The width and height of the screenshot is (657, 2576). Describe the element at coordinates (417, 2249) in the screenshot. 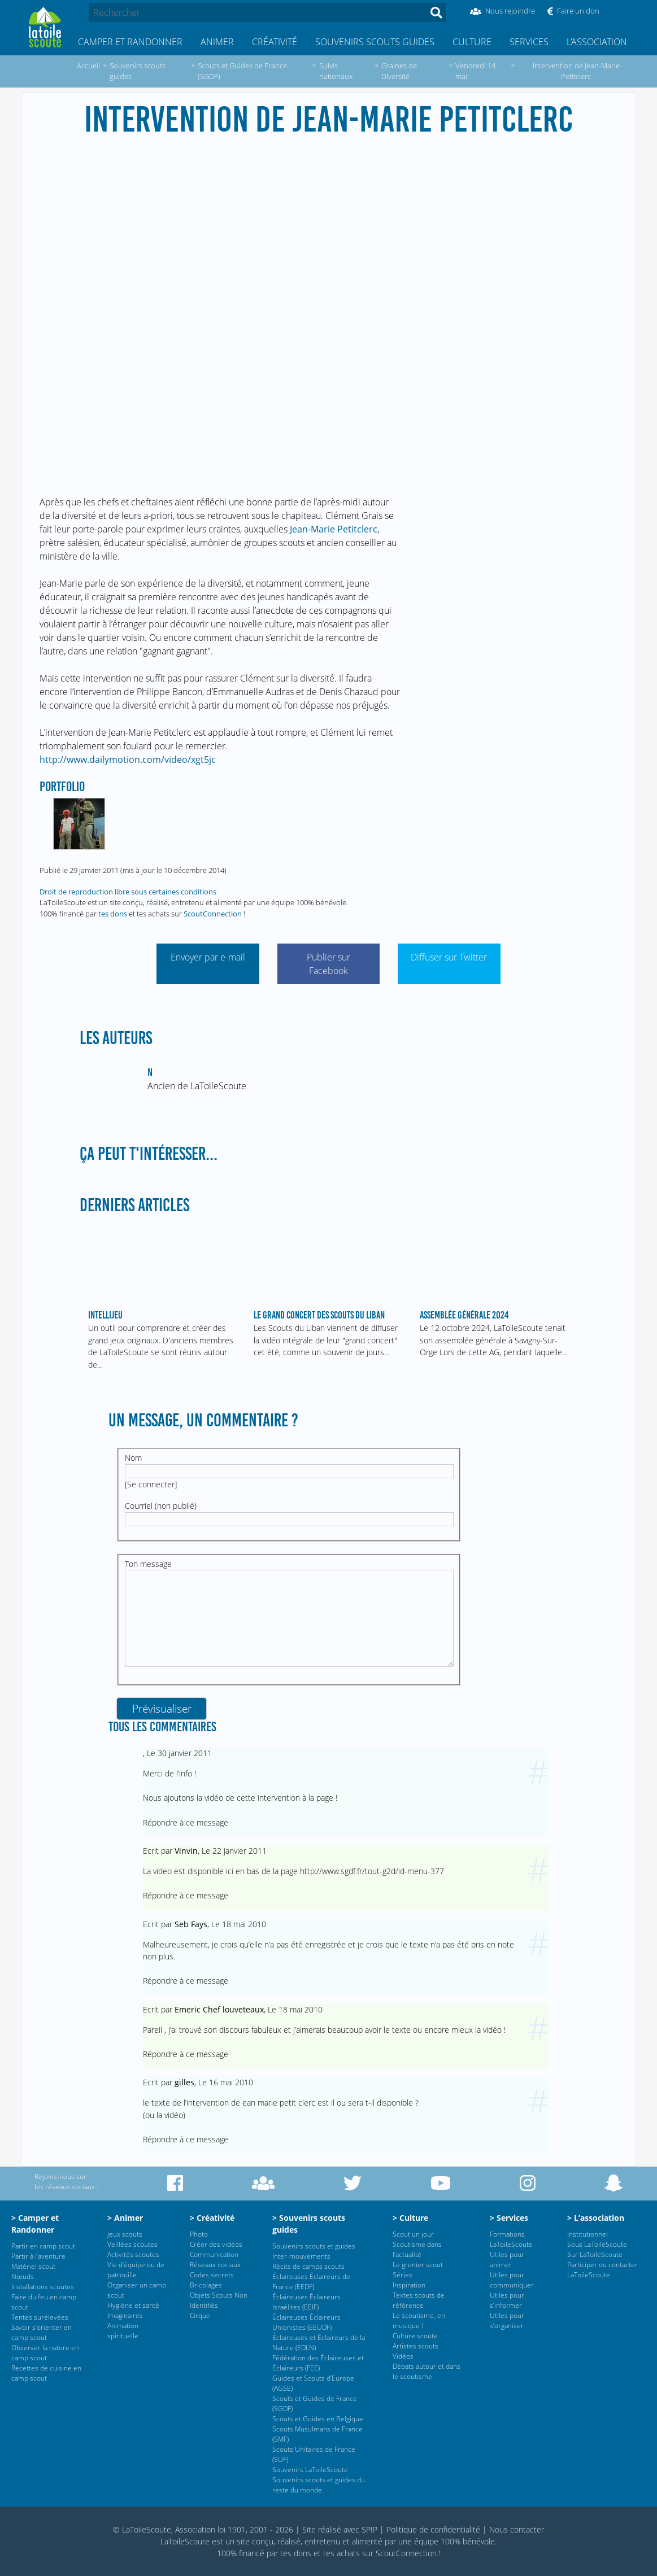

I see `Scoutisme dans l’actualité` at that location.